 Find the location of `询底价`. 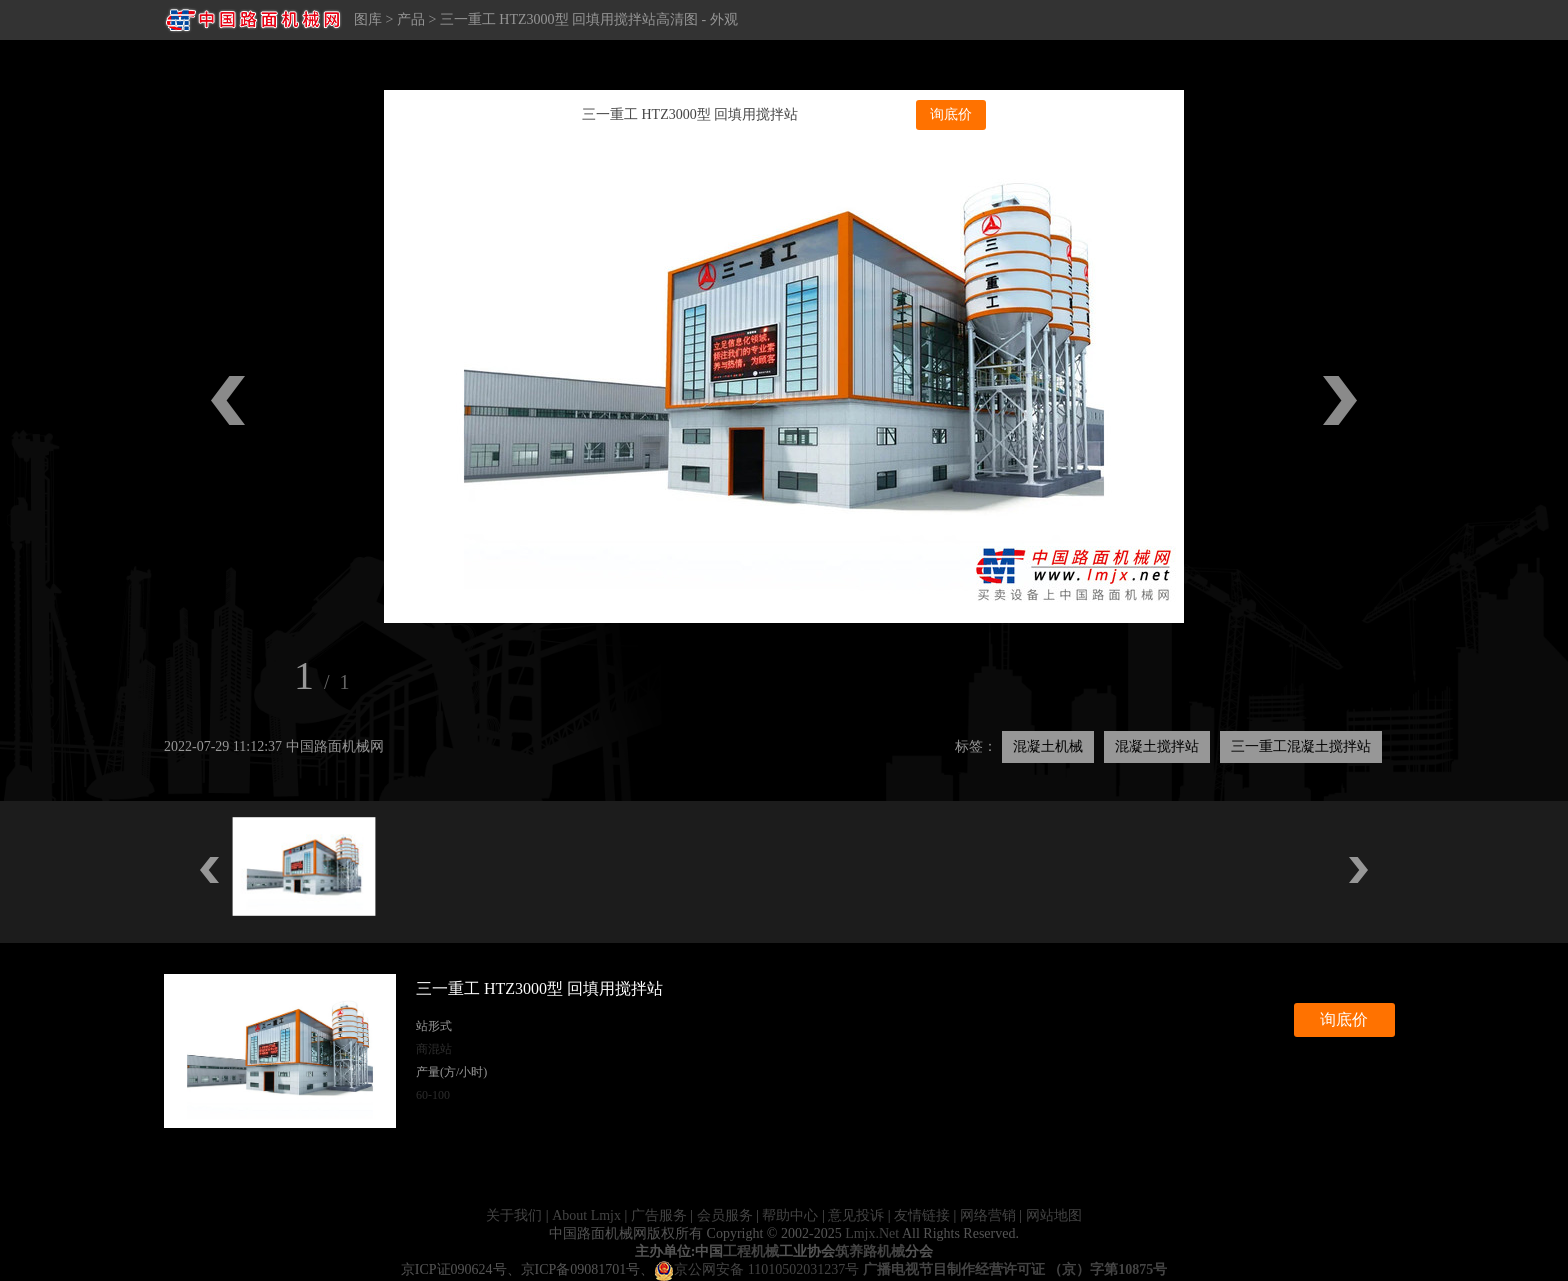

询底价 is located at coordinates (951, 114).